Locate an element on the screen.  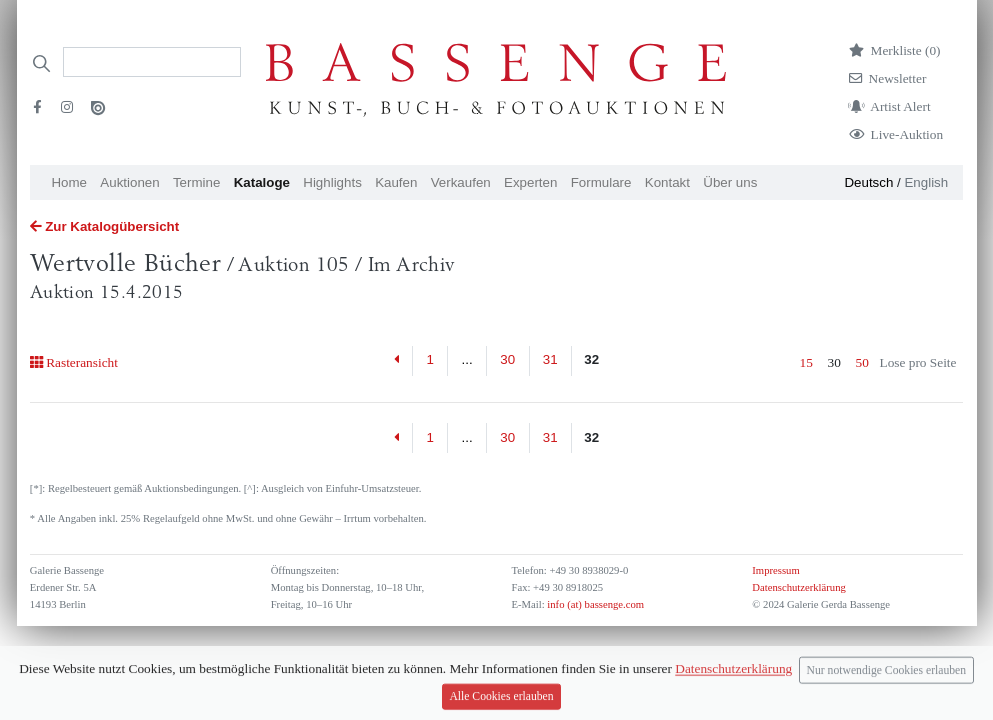
[Search] is located at coordinates (152, 62).